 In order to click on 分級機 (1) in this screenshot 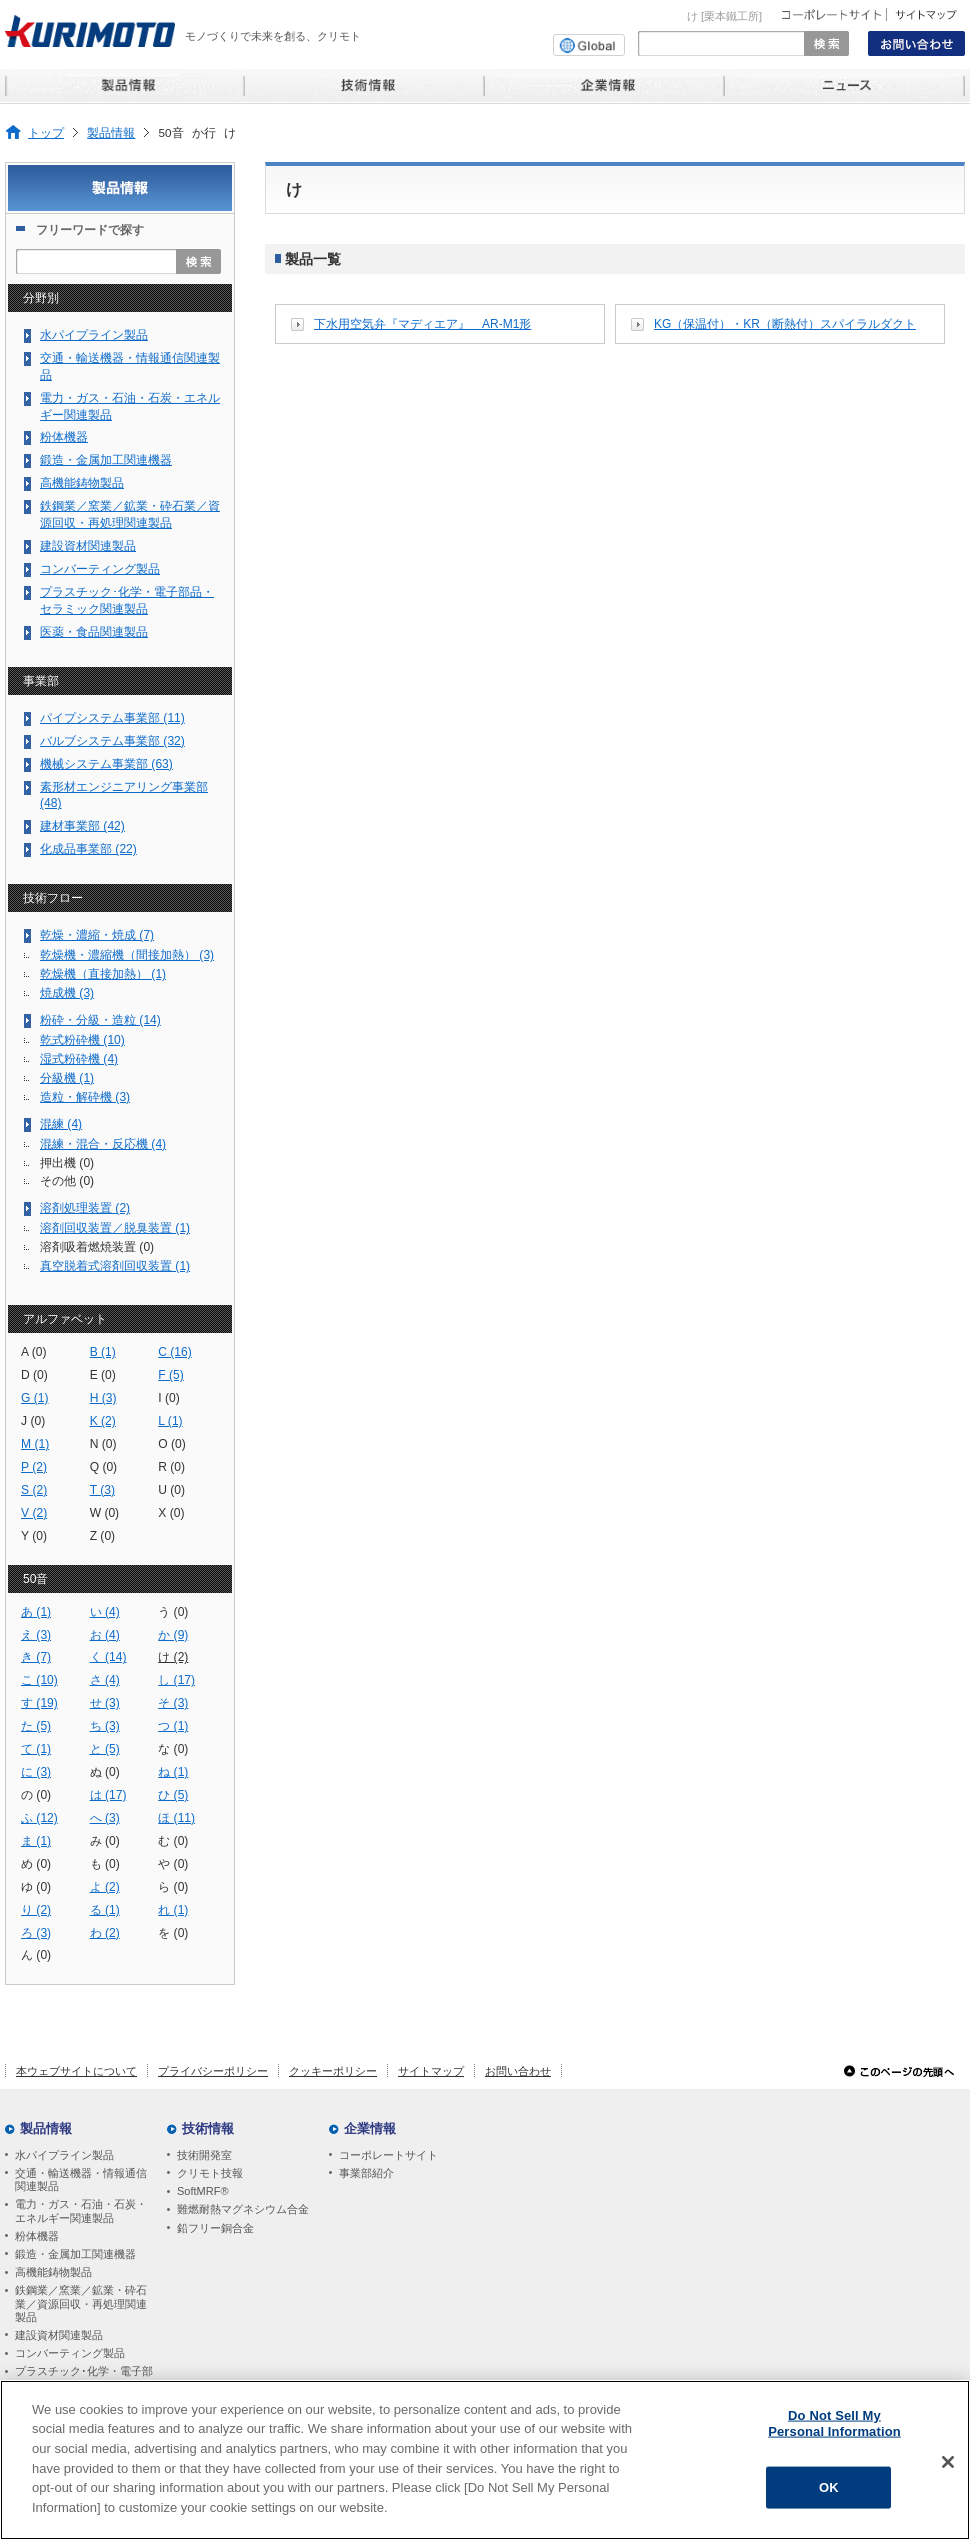, I will do `click(67, 1078)`.